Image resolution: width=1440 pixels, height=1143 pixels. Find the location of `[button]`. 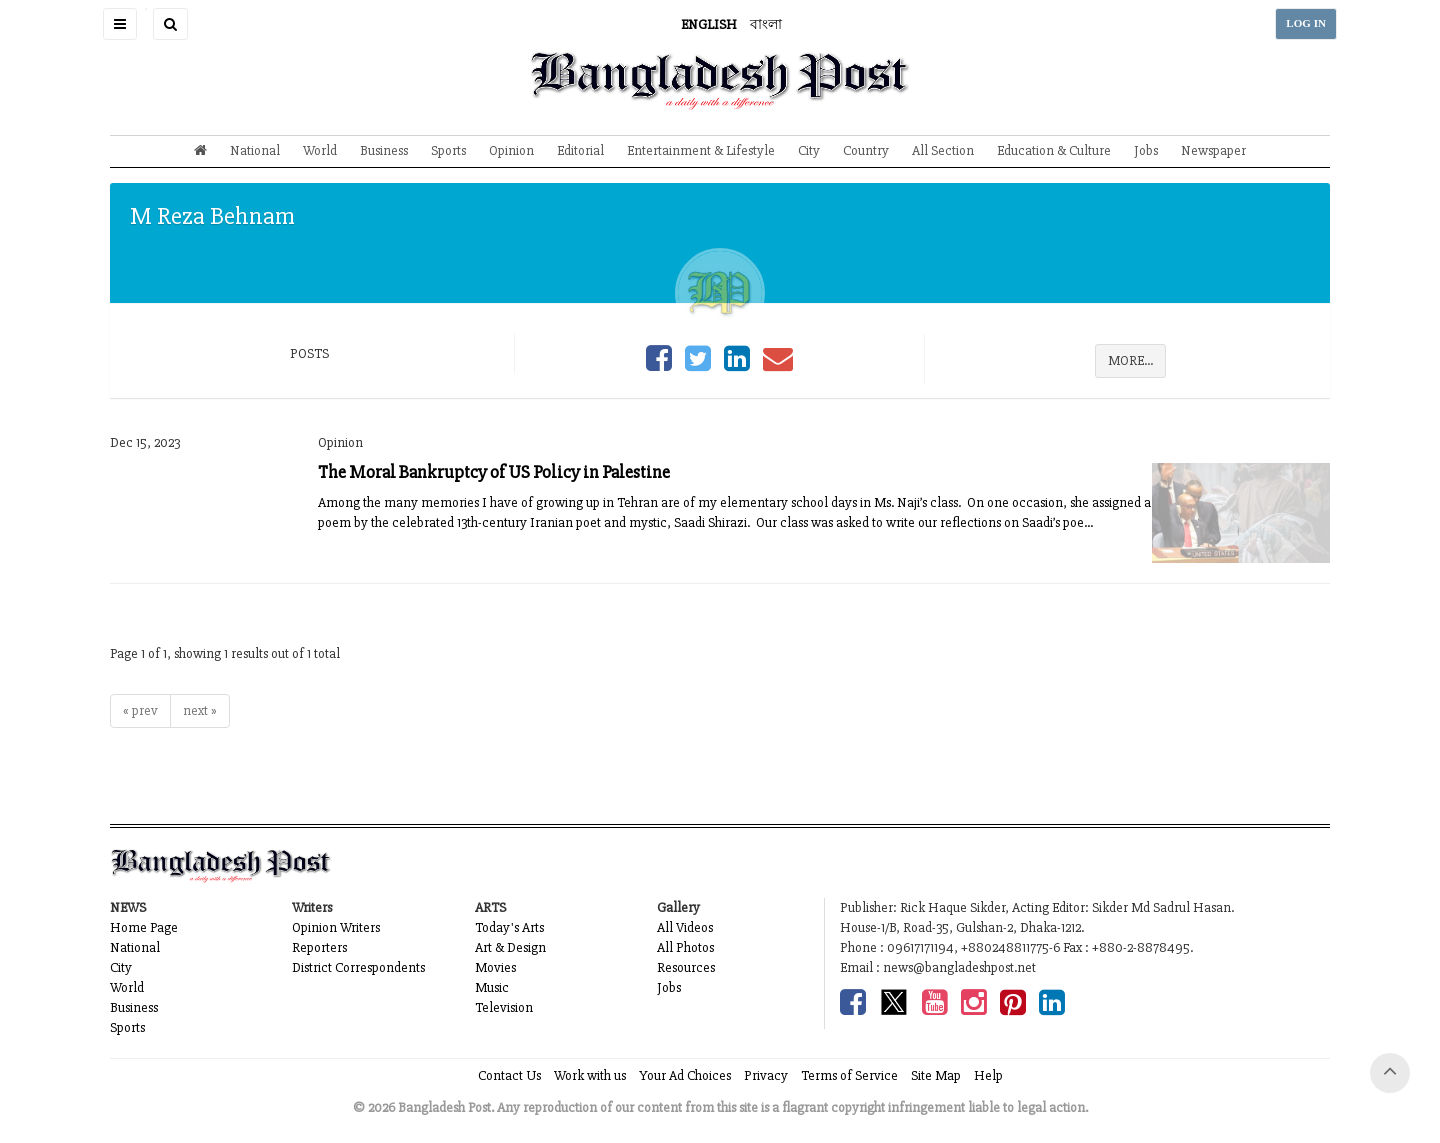

[button] is located at coordinates (120, 24).